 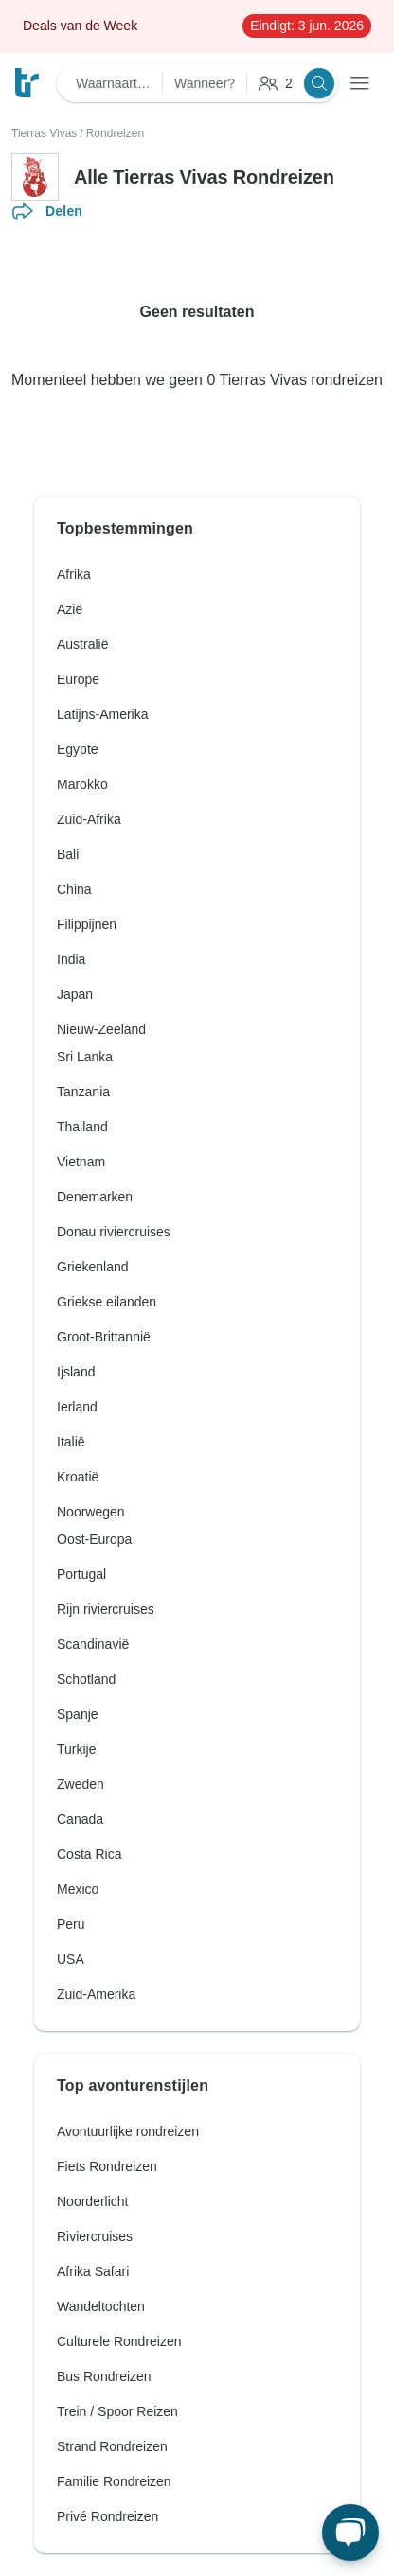 I want to click on Ierland, so click(x=77, y=1406).